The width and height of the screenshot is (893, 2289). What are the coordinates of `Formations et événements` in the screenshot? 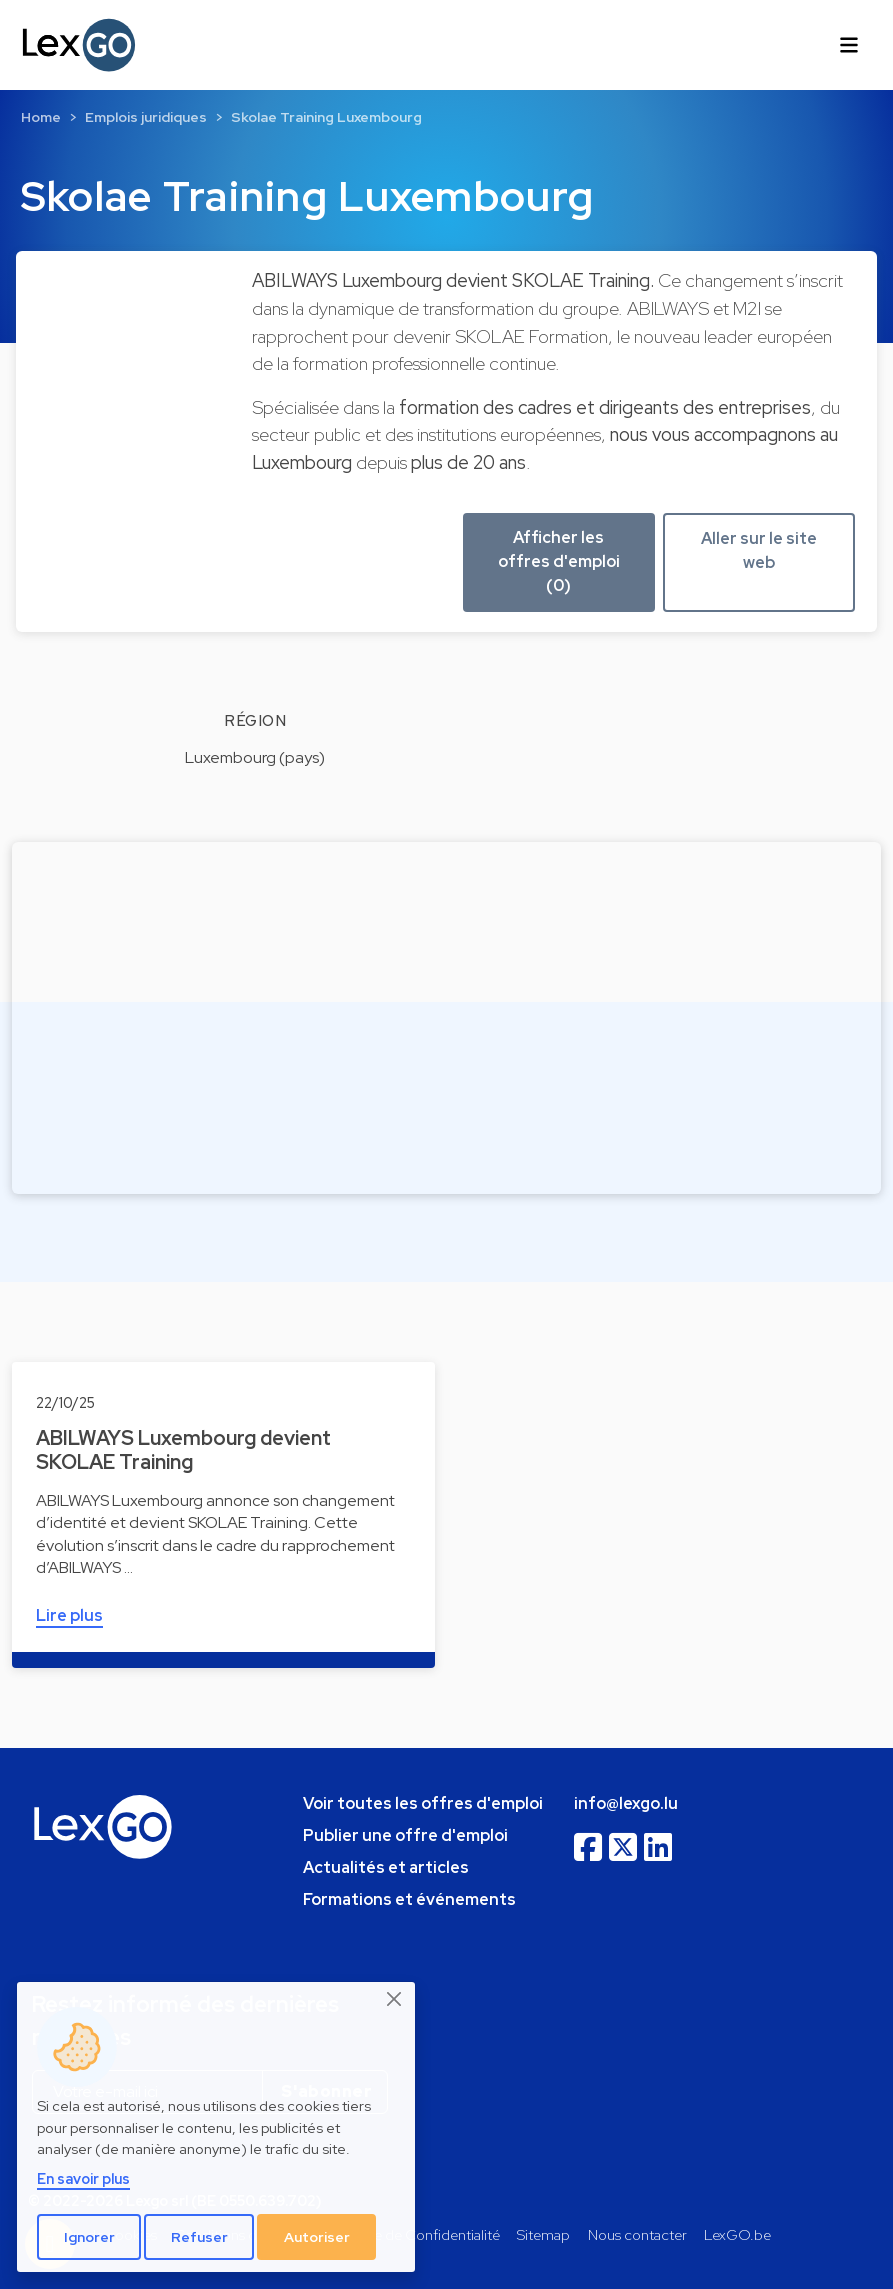 It's located at (409, 1899).